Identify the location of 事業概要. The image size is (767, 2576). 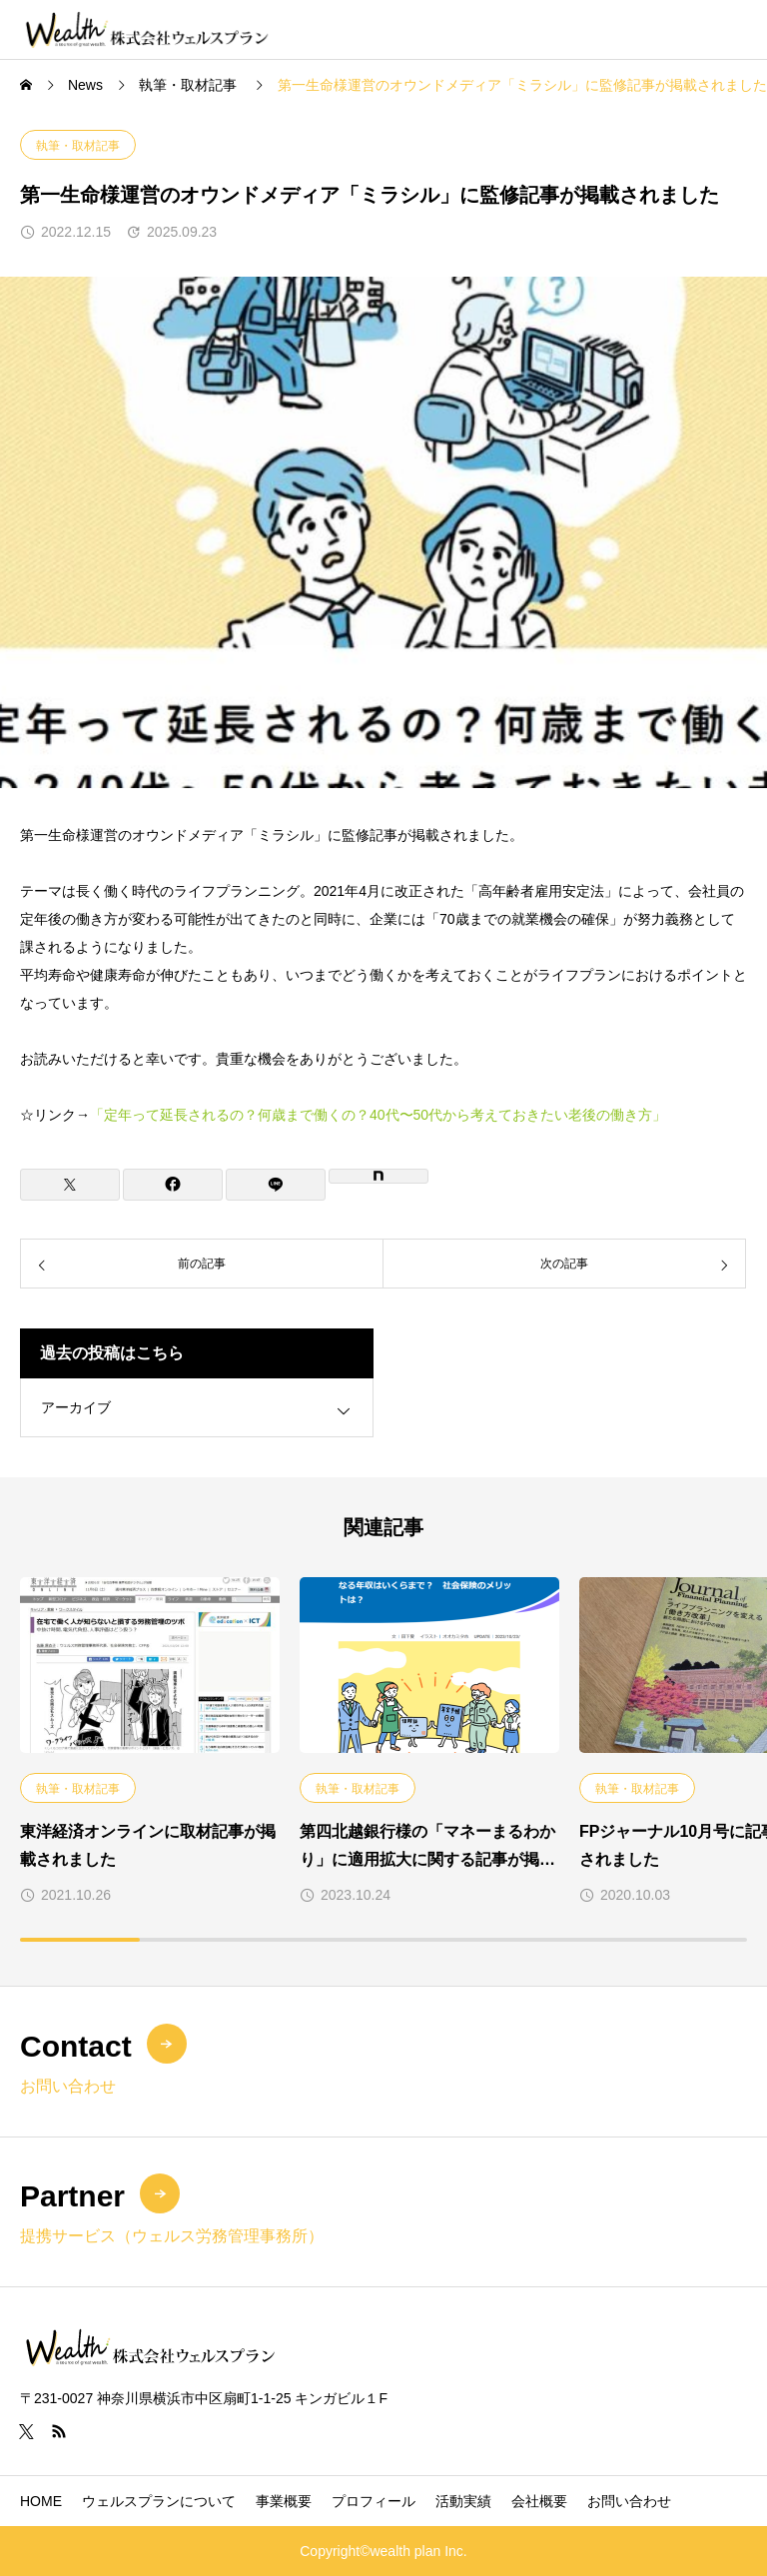
(284, 2501).